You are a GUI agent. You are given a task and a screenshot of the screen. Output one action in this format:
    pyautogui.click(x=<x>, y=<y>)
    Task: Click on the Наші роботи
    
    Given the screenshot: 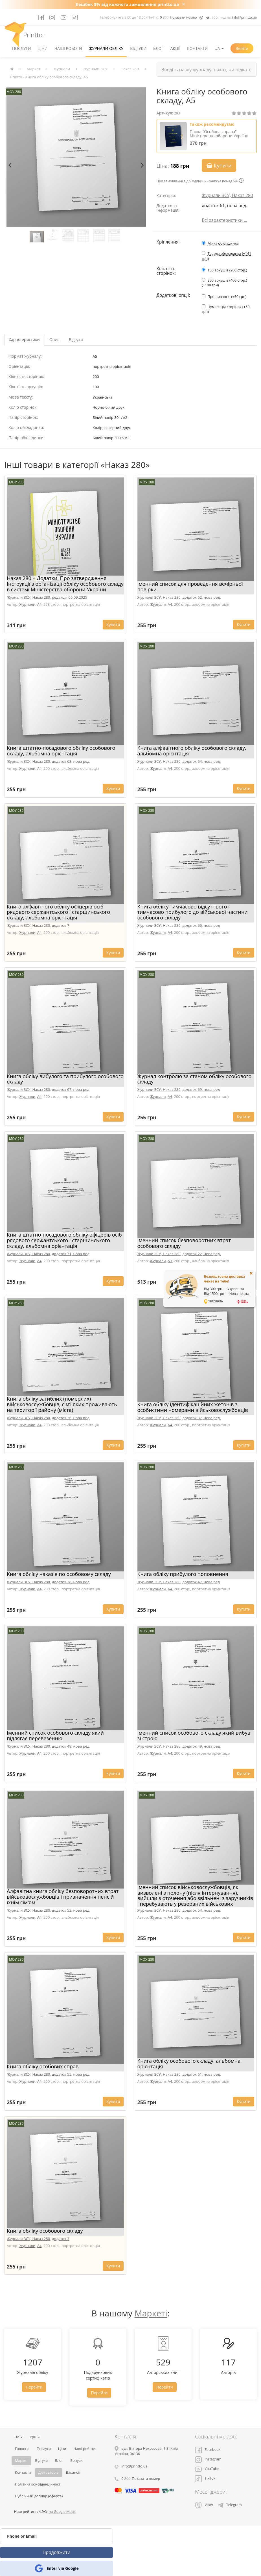 What is the action you would take?
    pyautogui.click(x=68, y=48)
    